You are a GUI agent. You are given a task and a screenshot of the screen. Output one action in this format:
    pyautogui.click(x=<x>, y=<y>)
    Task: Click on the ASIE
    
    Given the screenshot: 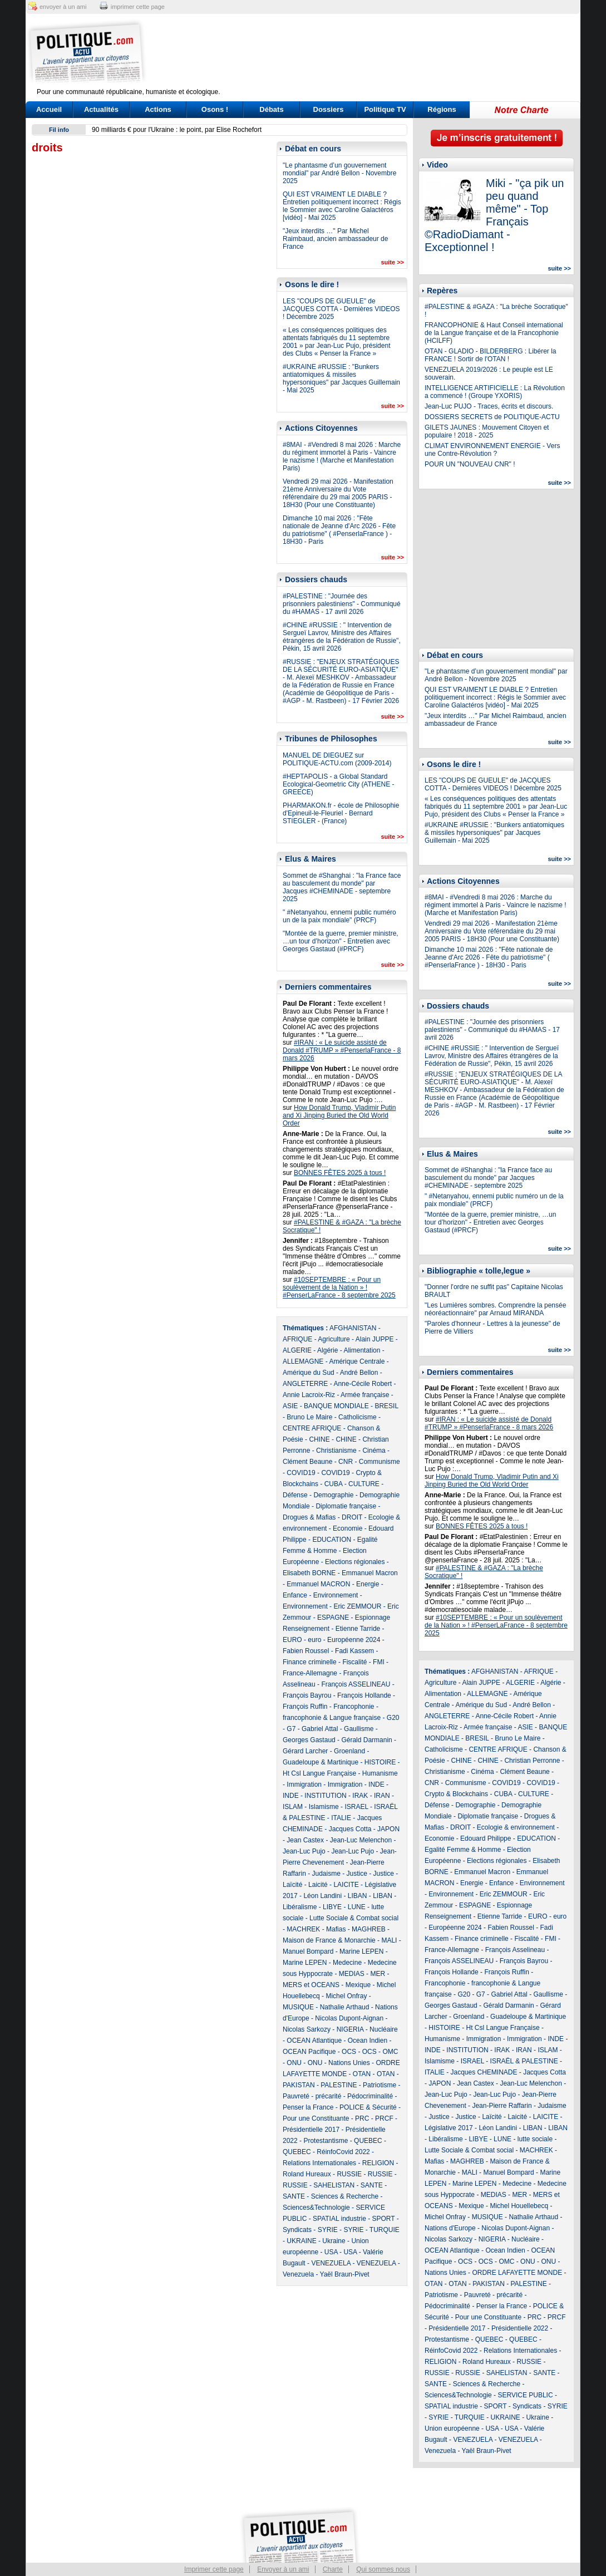 What is the action you would take?
    pyautogui.click(x=290, y=1406)
    